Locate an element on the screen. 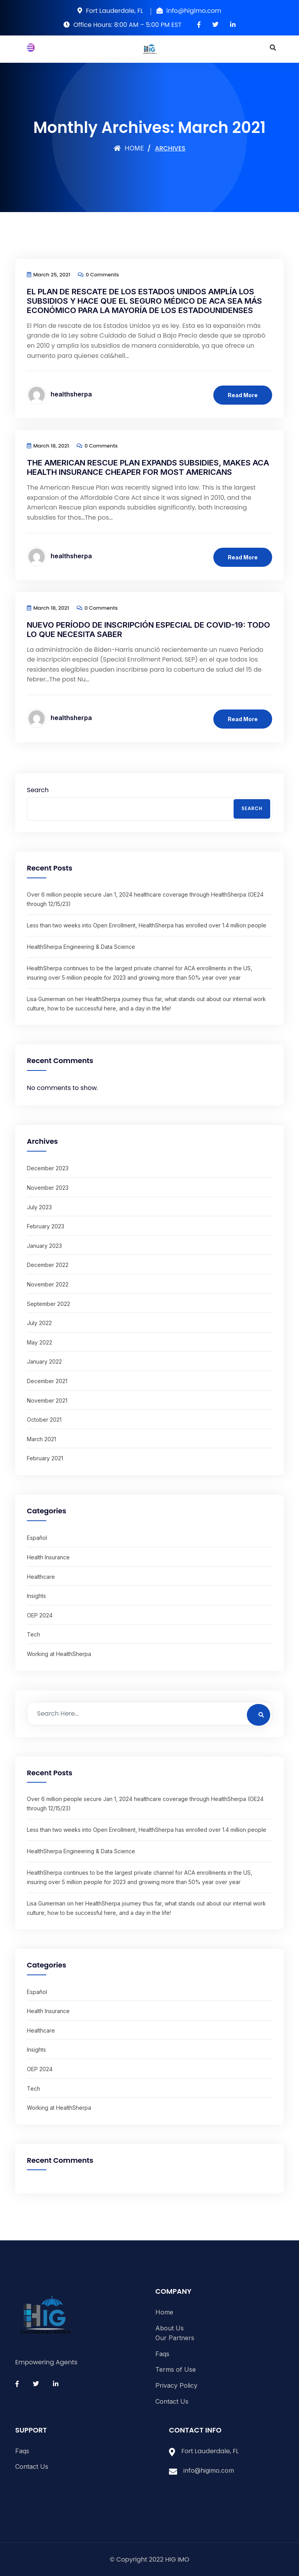  Español is located at coordinates (37, 1537).